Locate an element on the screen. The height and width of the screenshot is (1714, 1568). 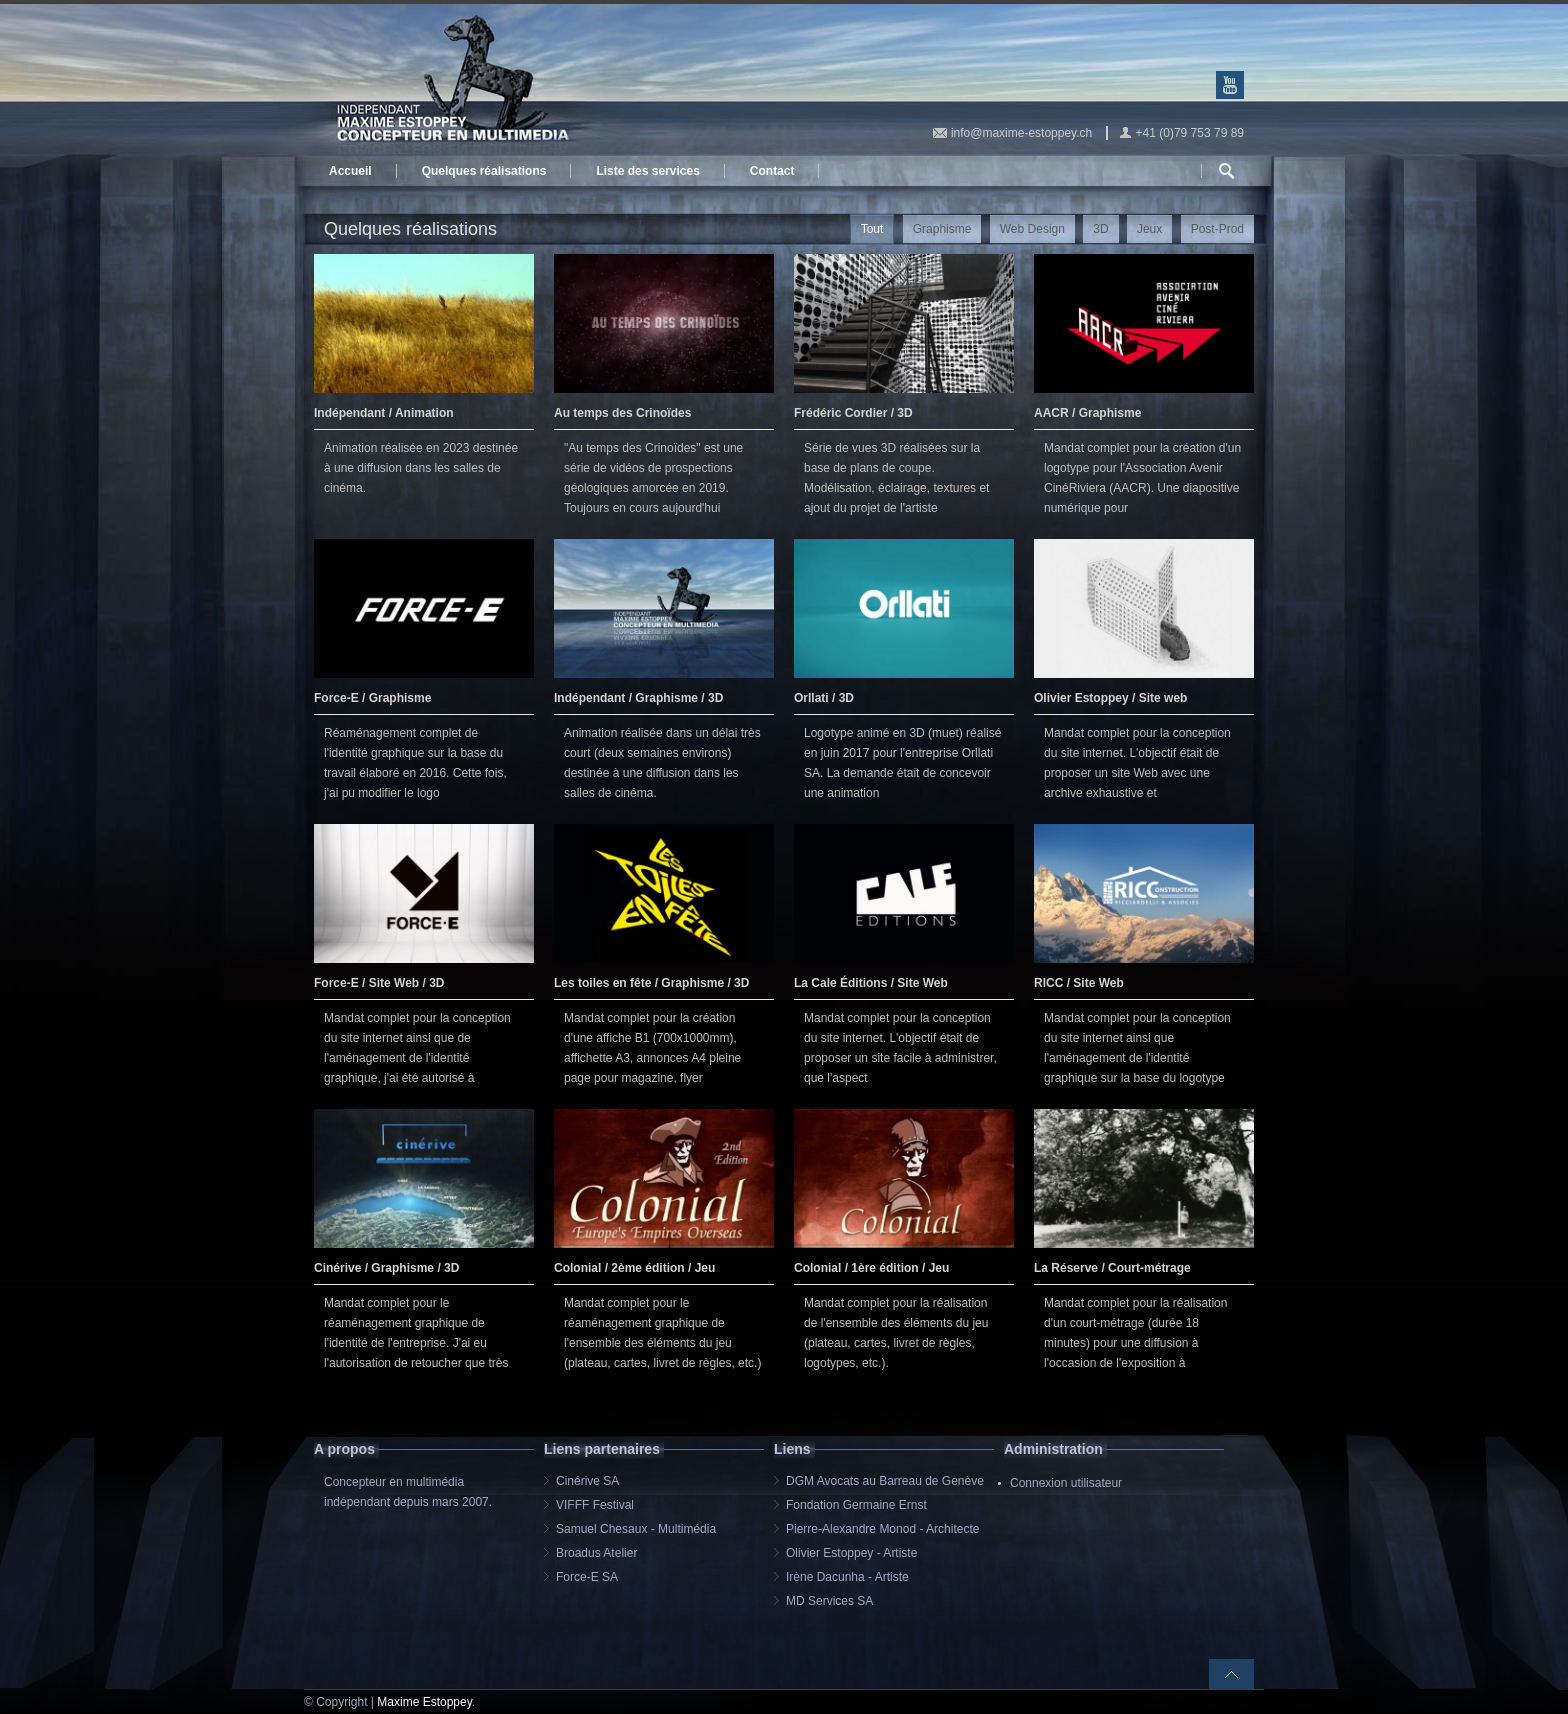
VIFFF Festival is located at coordinates (595, 1505).